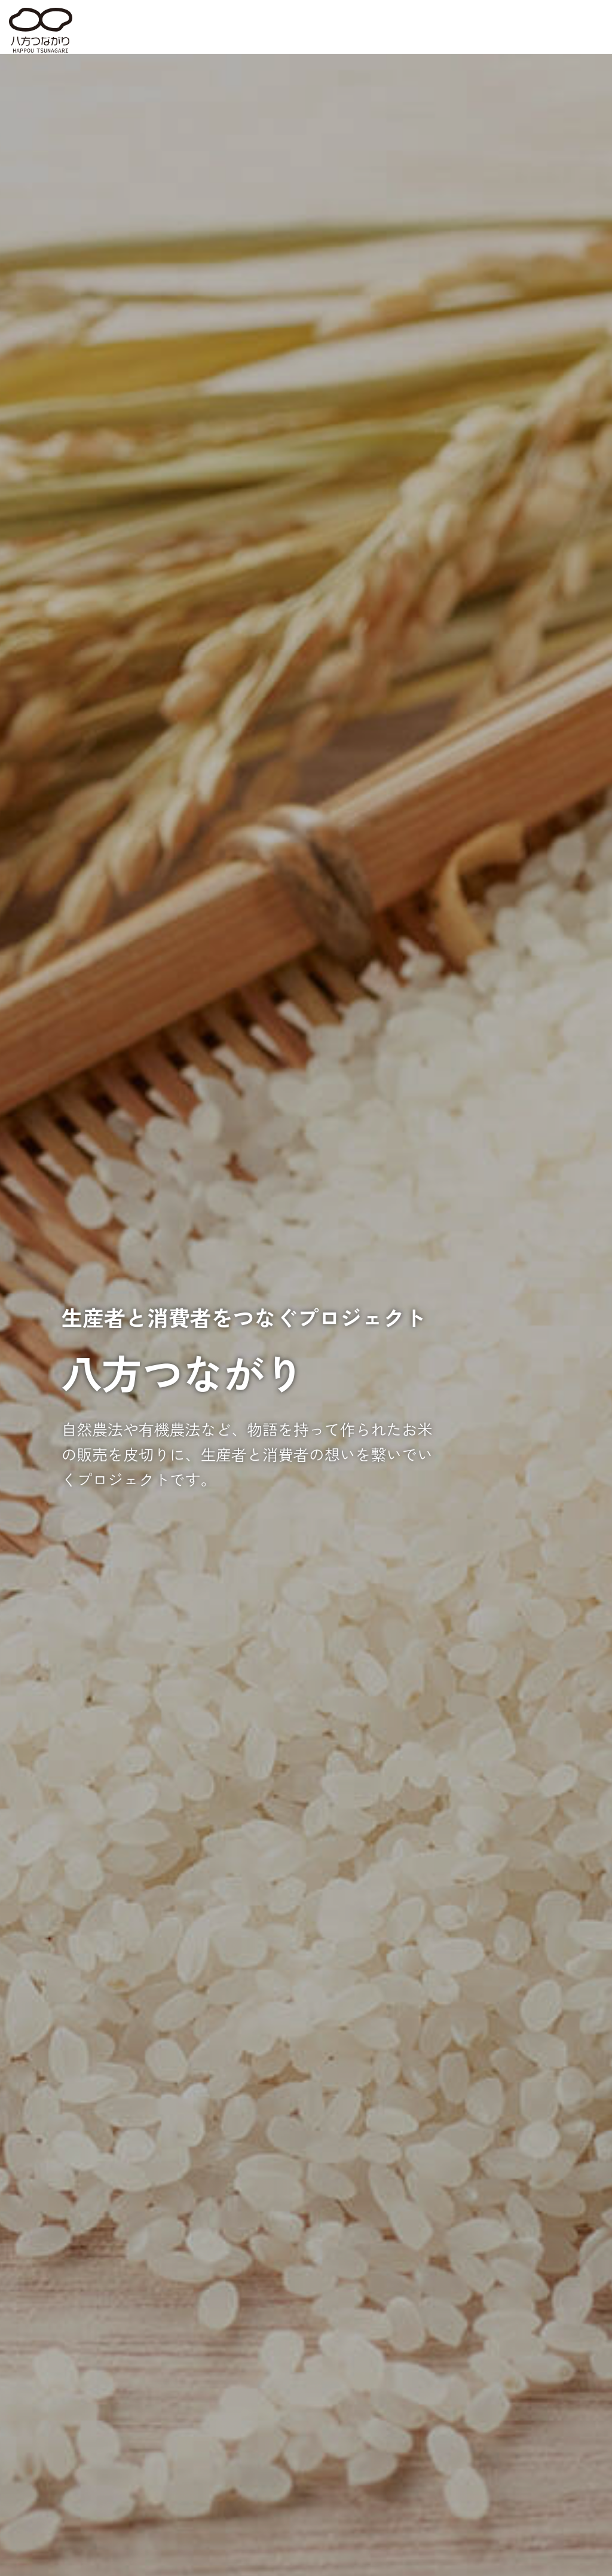 Image resolution: width=612 pixels, height=2576 pixels. I want to click on 八方つながり HAPPOU TSUNAGARI, so click(40, 30).